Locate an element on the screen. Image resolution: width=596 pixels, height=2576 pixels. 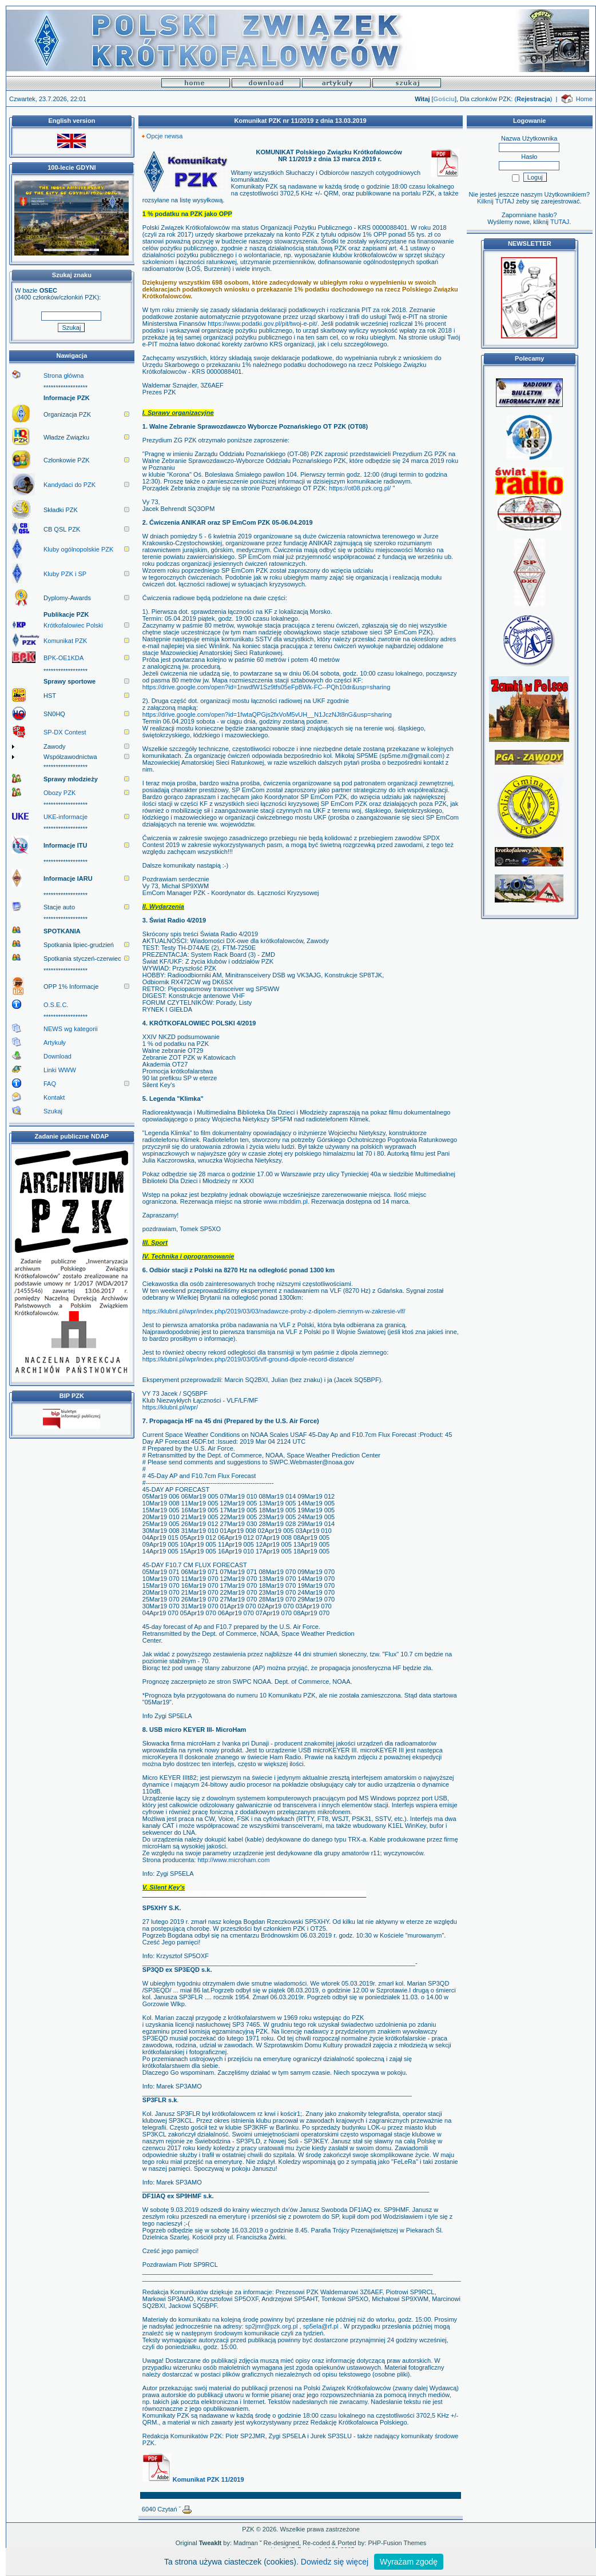
https://drive.google.com/open?id=1nwdfW1Sz9tfs05eFpBWk-FC--PQh10dr&usp=sharing is located at coordinates (266, 687).